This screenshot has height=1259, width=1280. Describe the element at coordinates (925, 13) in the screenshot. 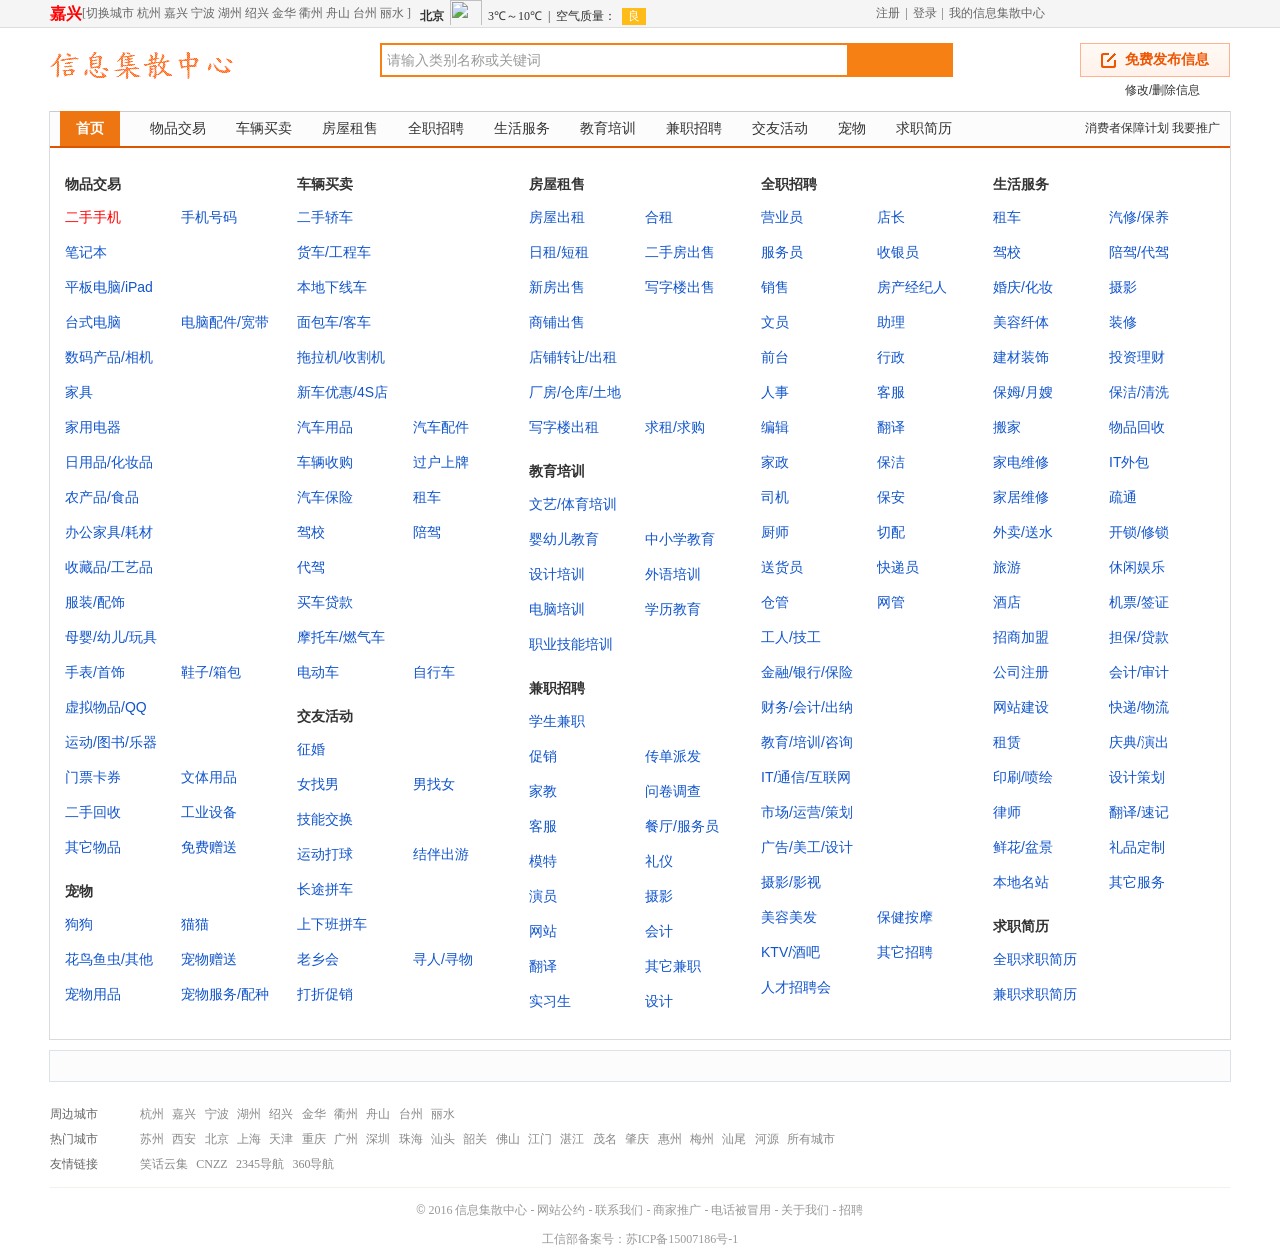

I see `登录` at that location.